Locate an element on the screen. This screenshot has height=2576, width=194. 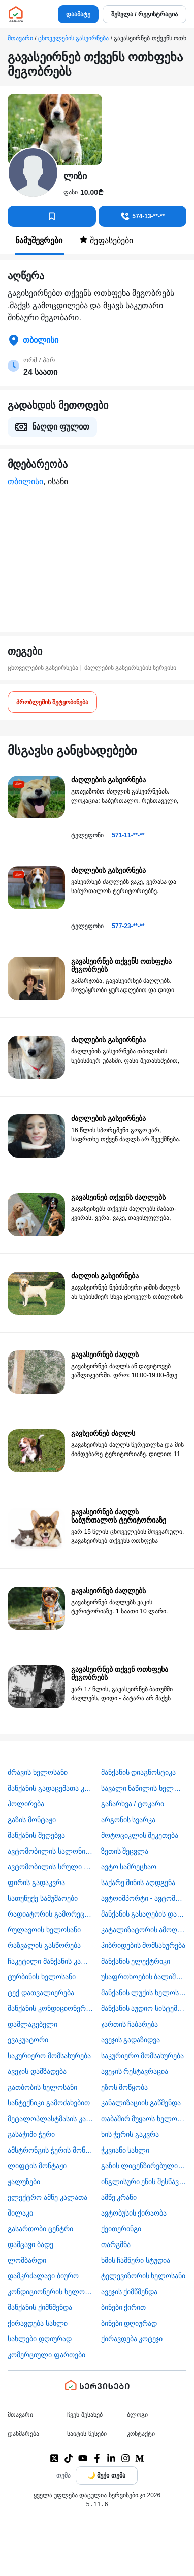
გაზის ლიცენზირებული კომპანია is located at coordinates (144, 2166).